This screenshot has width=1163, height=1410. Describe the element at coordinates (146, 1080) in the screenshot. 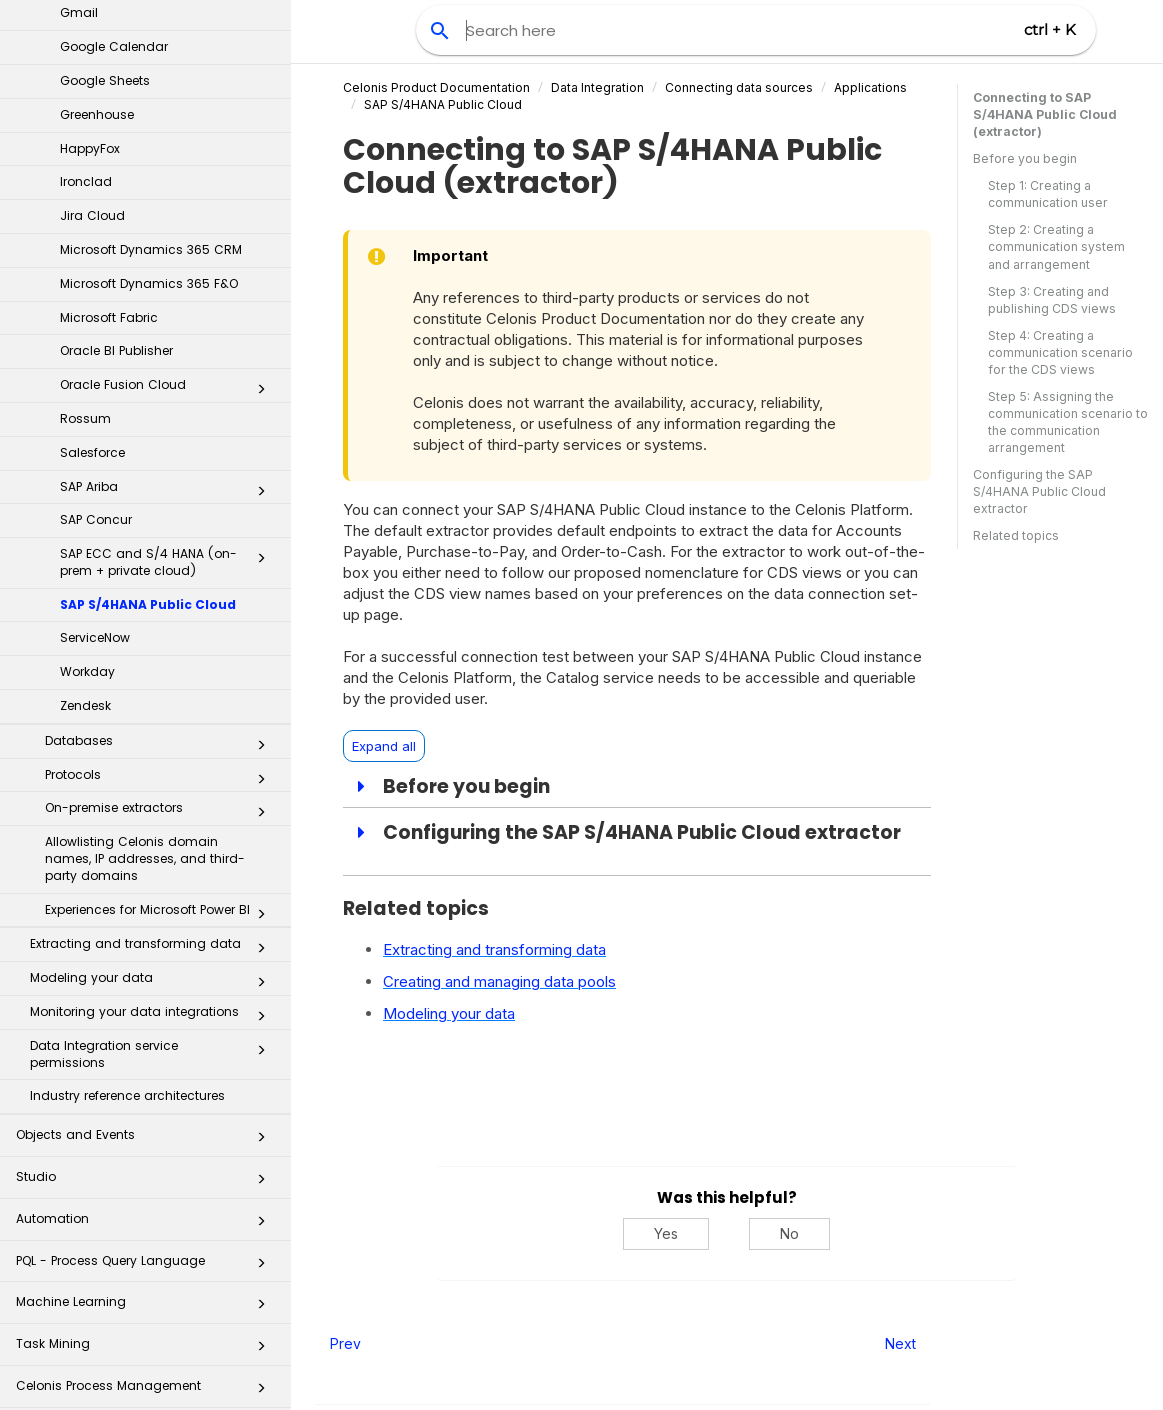

I see `Task Mining` at that location.